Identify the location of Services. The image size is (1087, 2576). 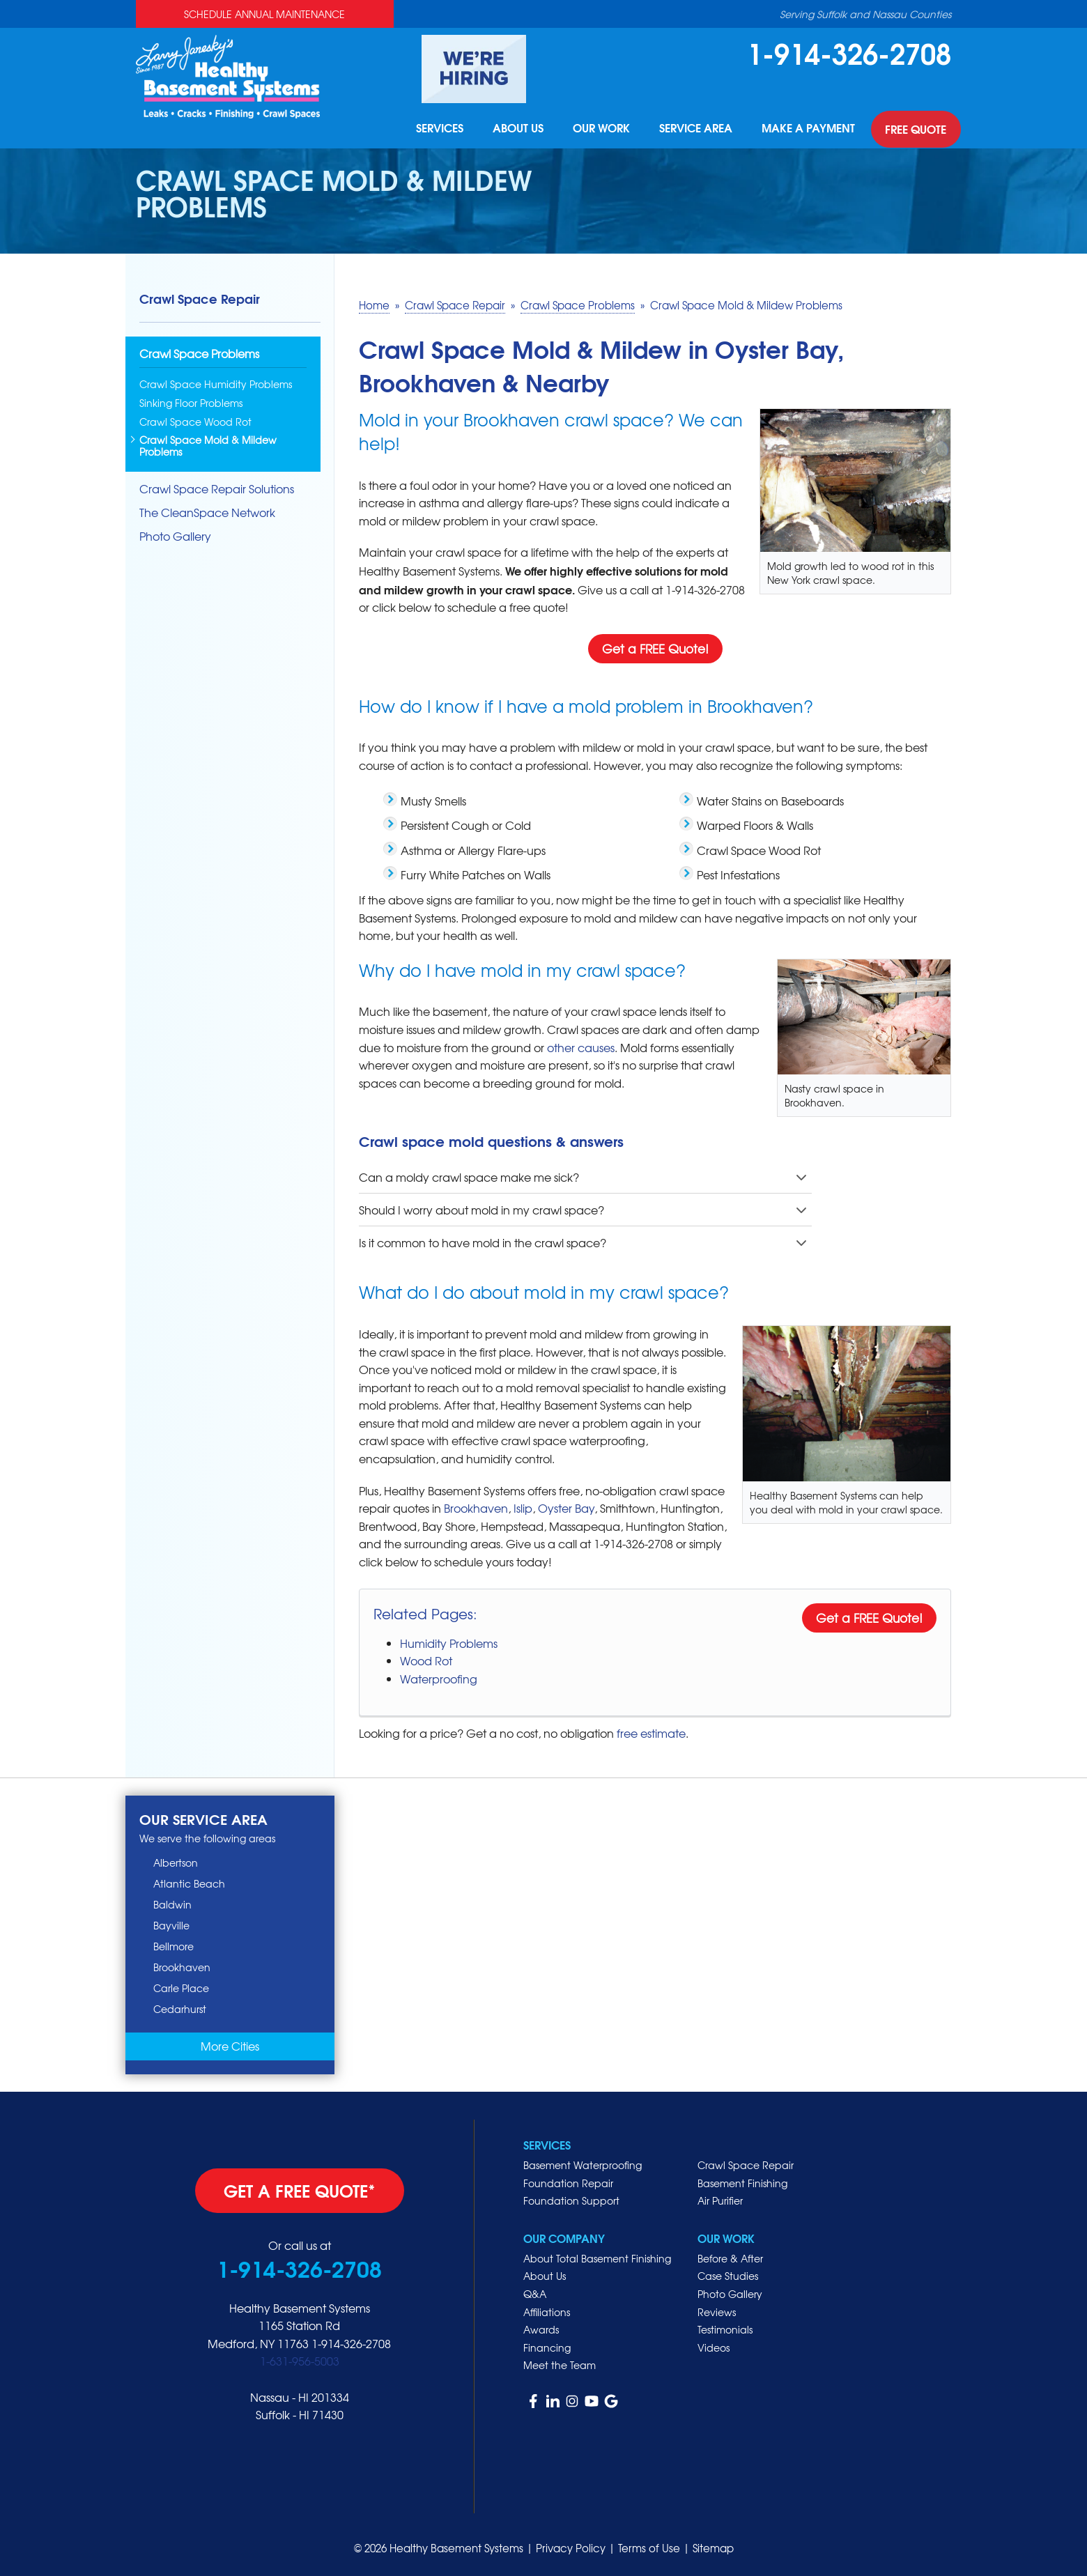
(433, 129).